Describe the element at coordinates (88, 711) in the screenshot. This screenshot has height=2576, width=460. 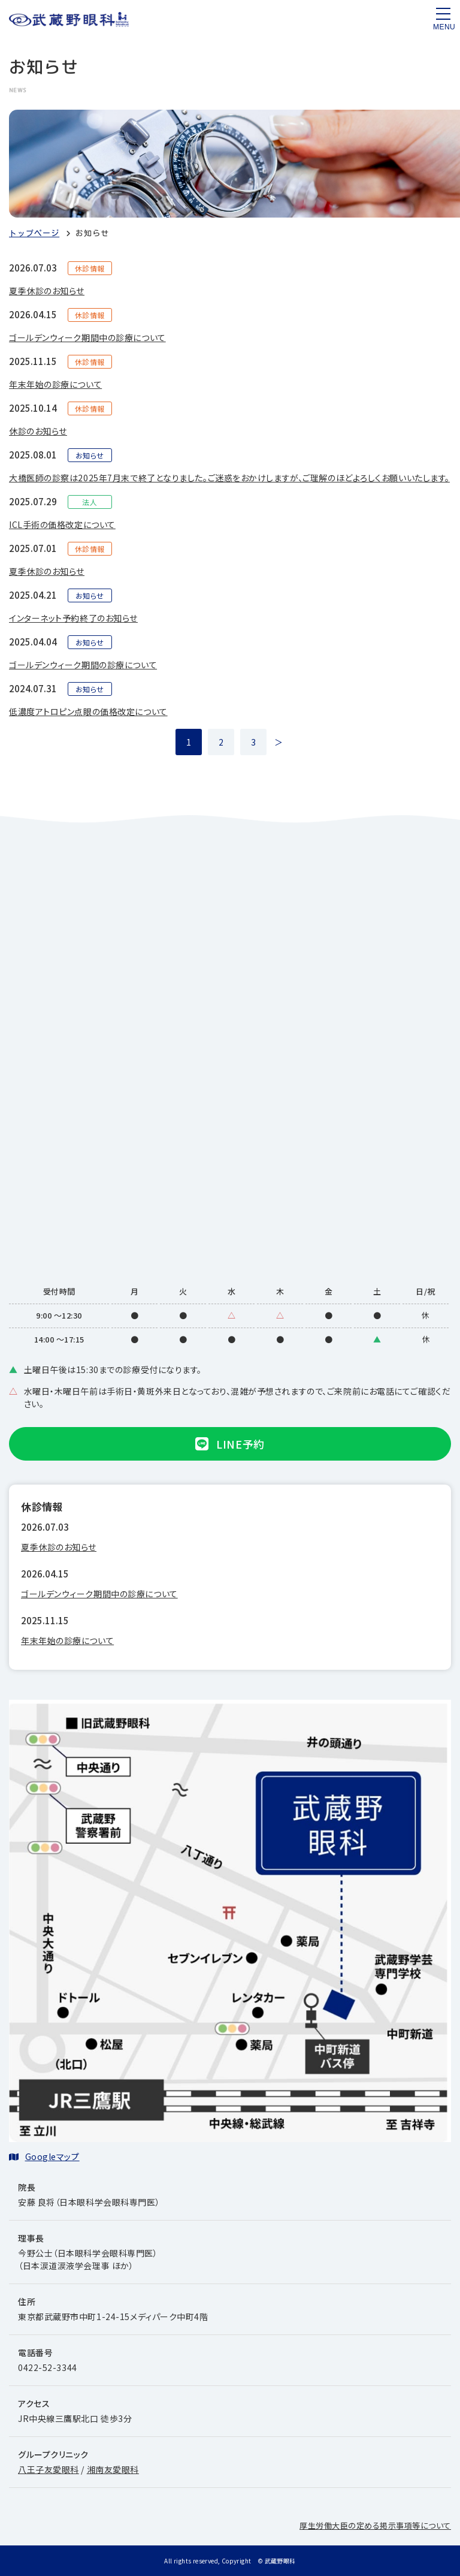
I see `低濃度アトロピン点眼の価格改定について` at that location.